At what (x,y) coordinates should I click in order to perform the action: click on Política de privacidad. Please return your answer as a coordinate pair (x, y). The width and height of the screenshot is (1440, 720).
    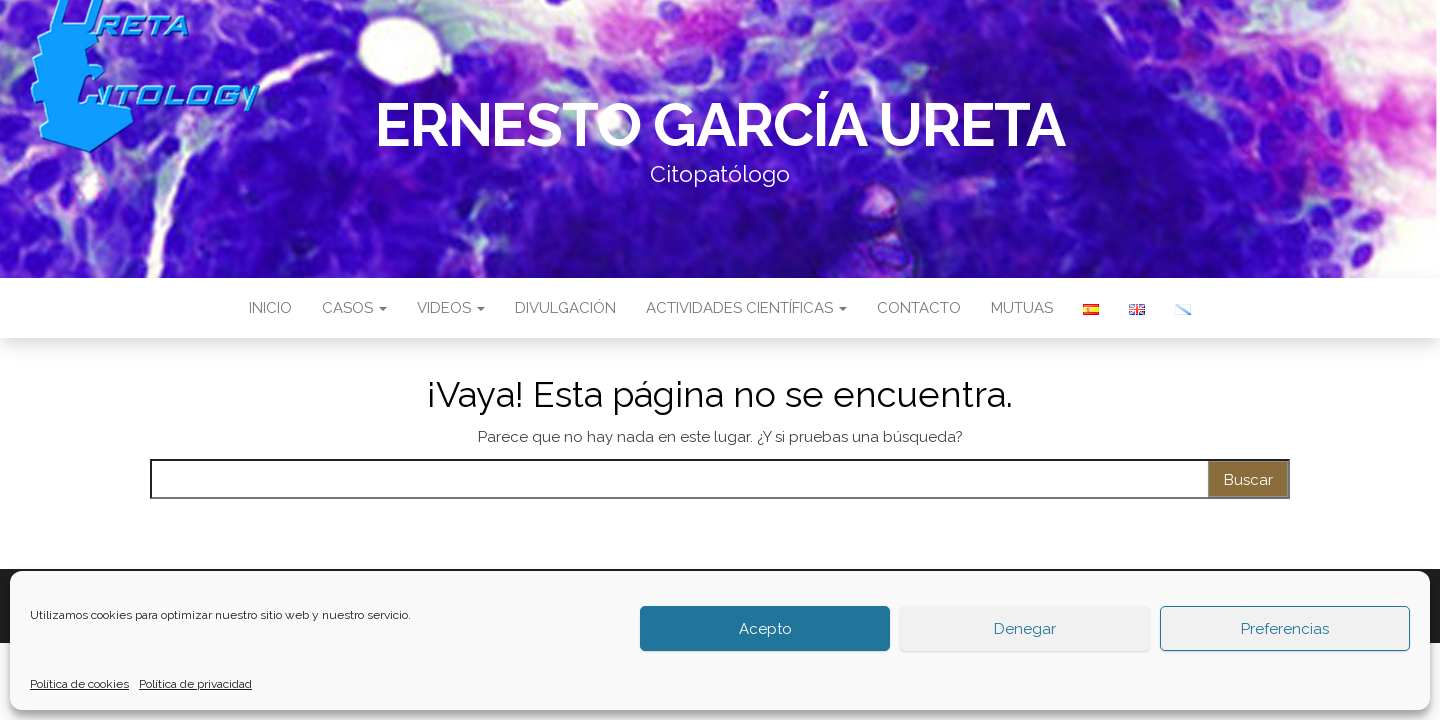
    Looking at the image, I should click on (195, 684).